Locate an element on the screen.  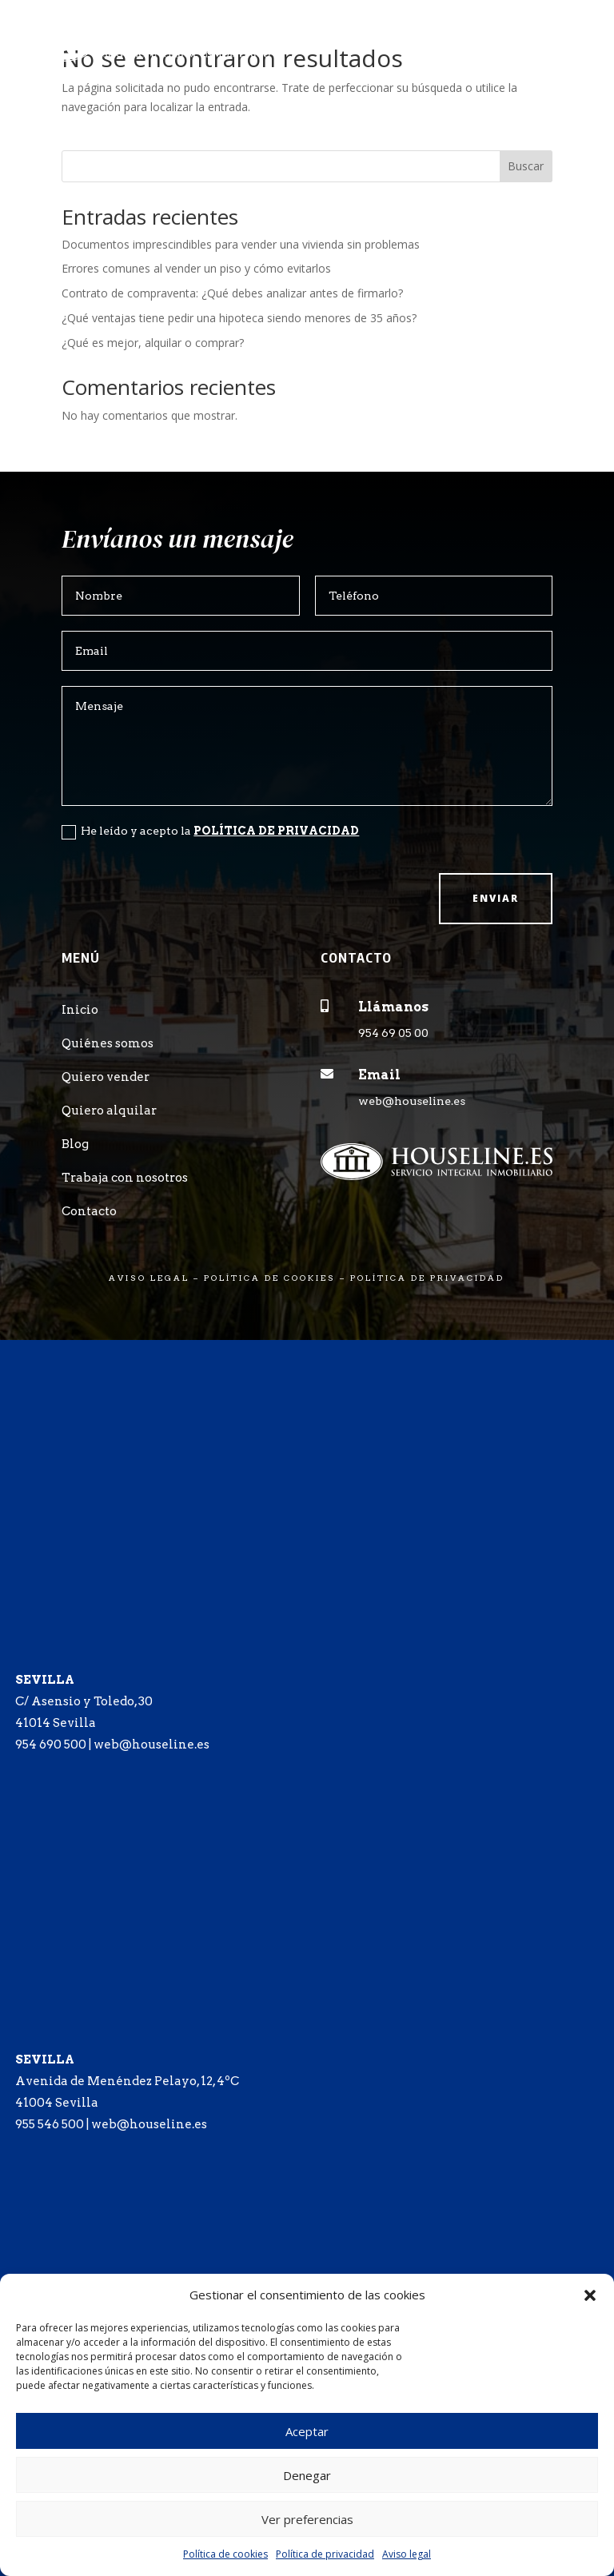
Denegar is located at coordinates (307, 2475).